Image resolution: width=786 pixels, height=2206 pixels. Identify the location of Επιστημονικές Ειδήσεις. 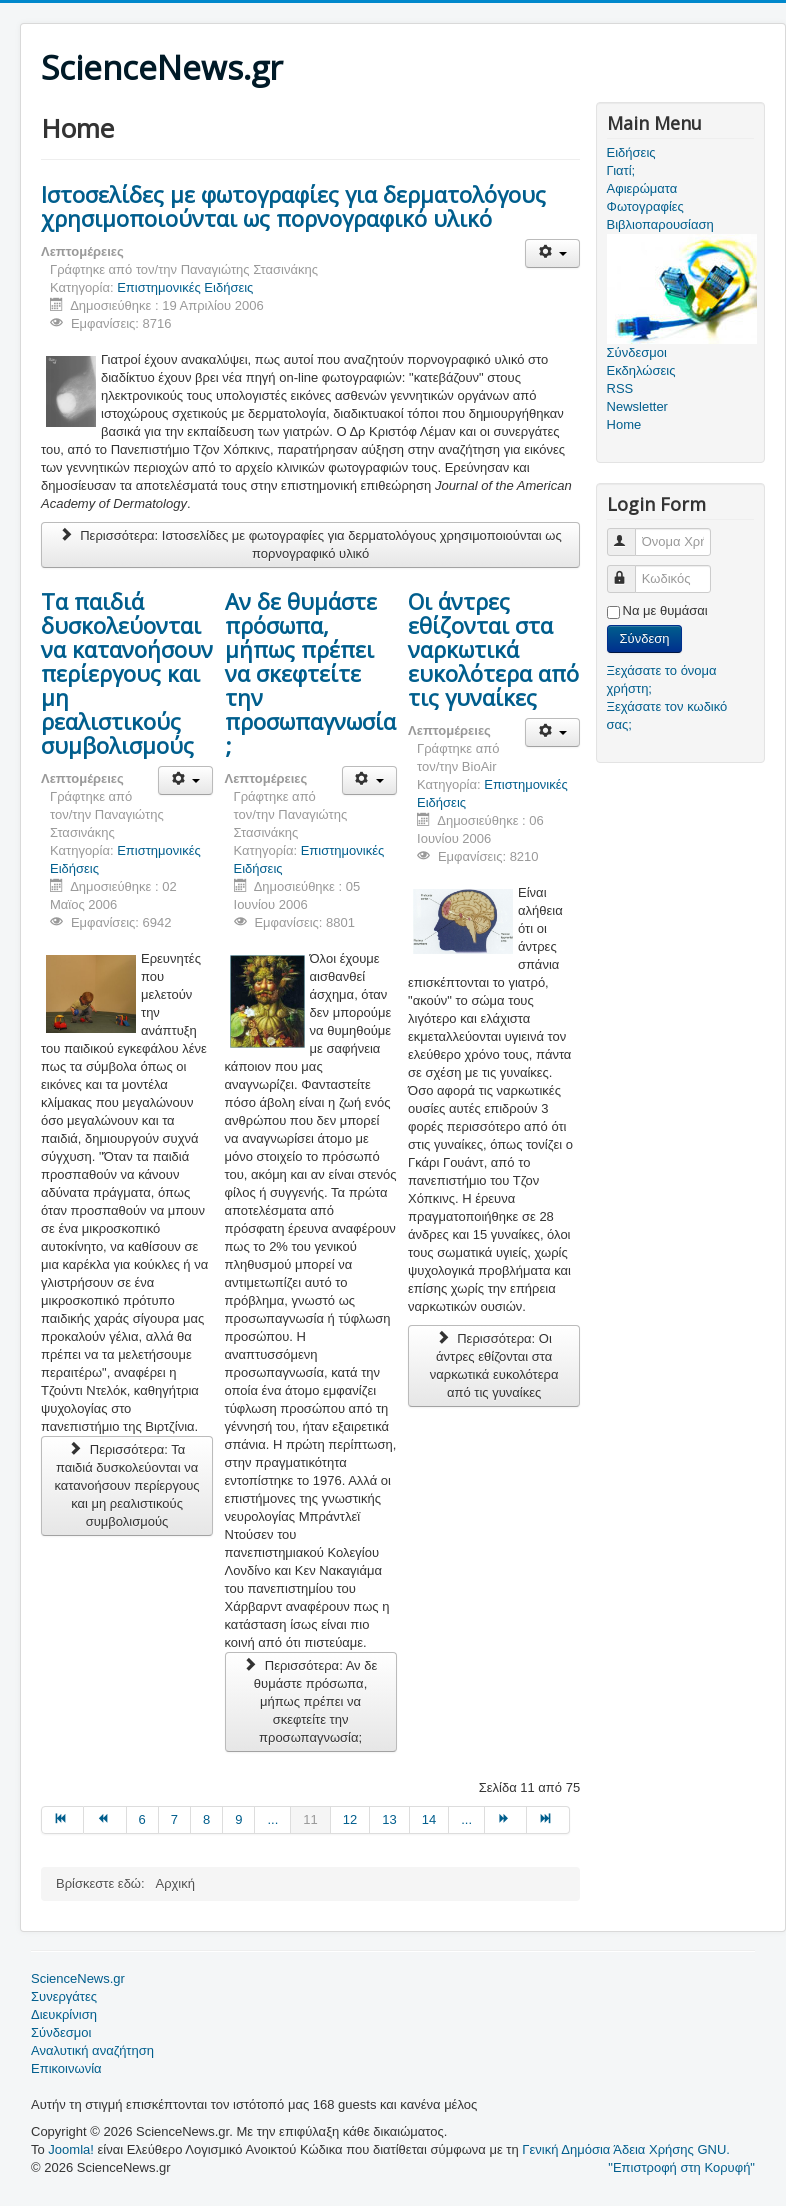
(185, 287).